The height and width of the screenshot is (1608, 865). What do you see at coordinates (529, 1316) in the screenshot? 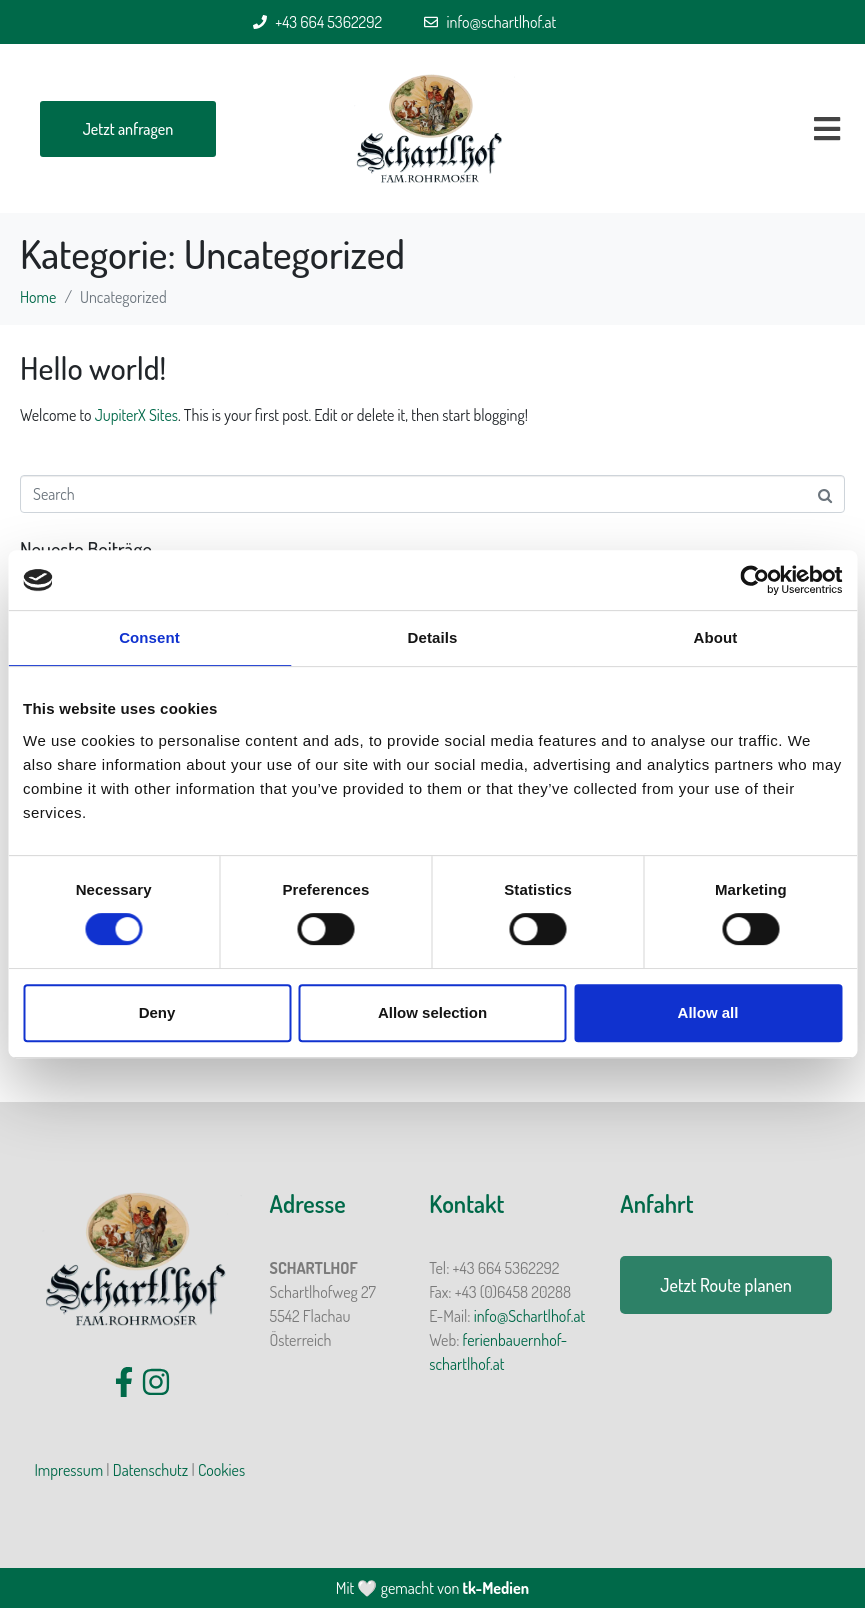
I see `info@Schartlhof.at` at bounding box center [529, 1316].